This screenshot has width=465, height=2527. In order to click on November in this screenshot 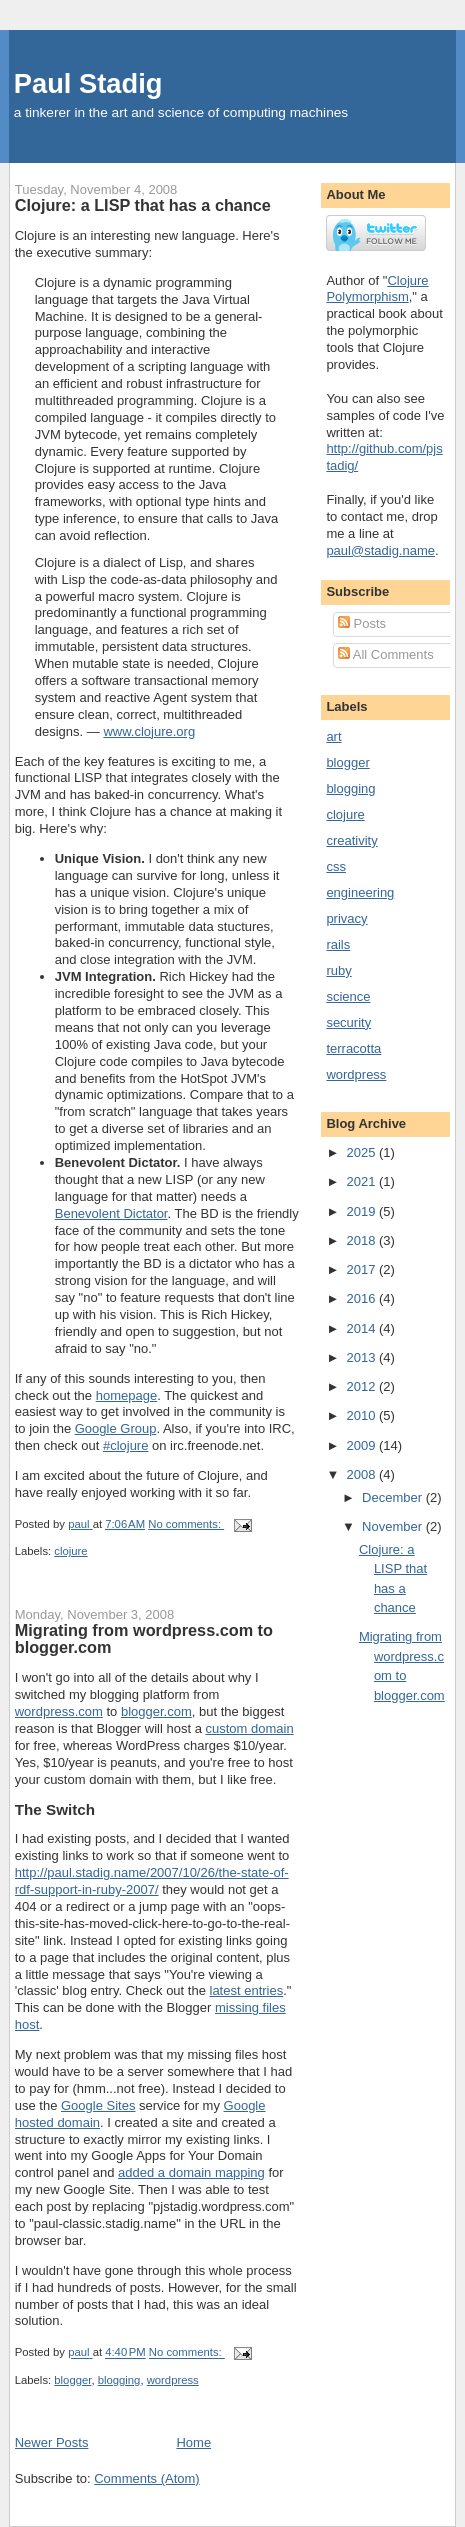, I will do `click(394, 1526)`.